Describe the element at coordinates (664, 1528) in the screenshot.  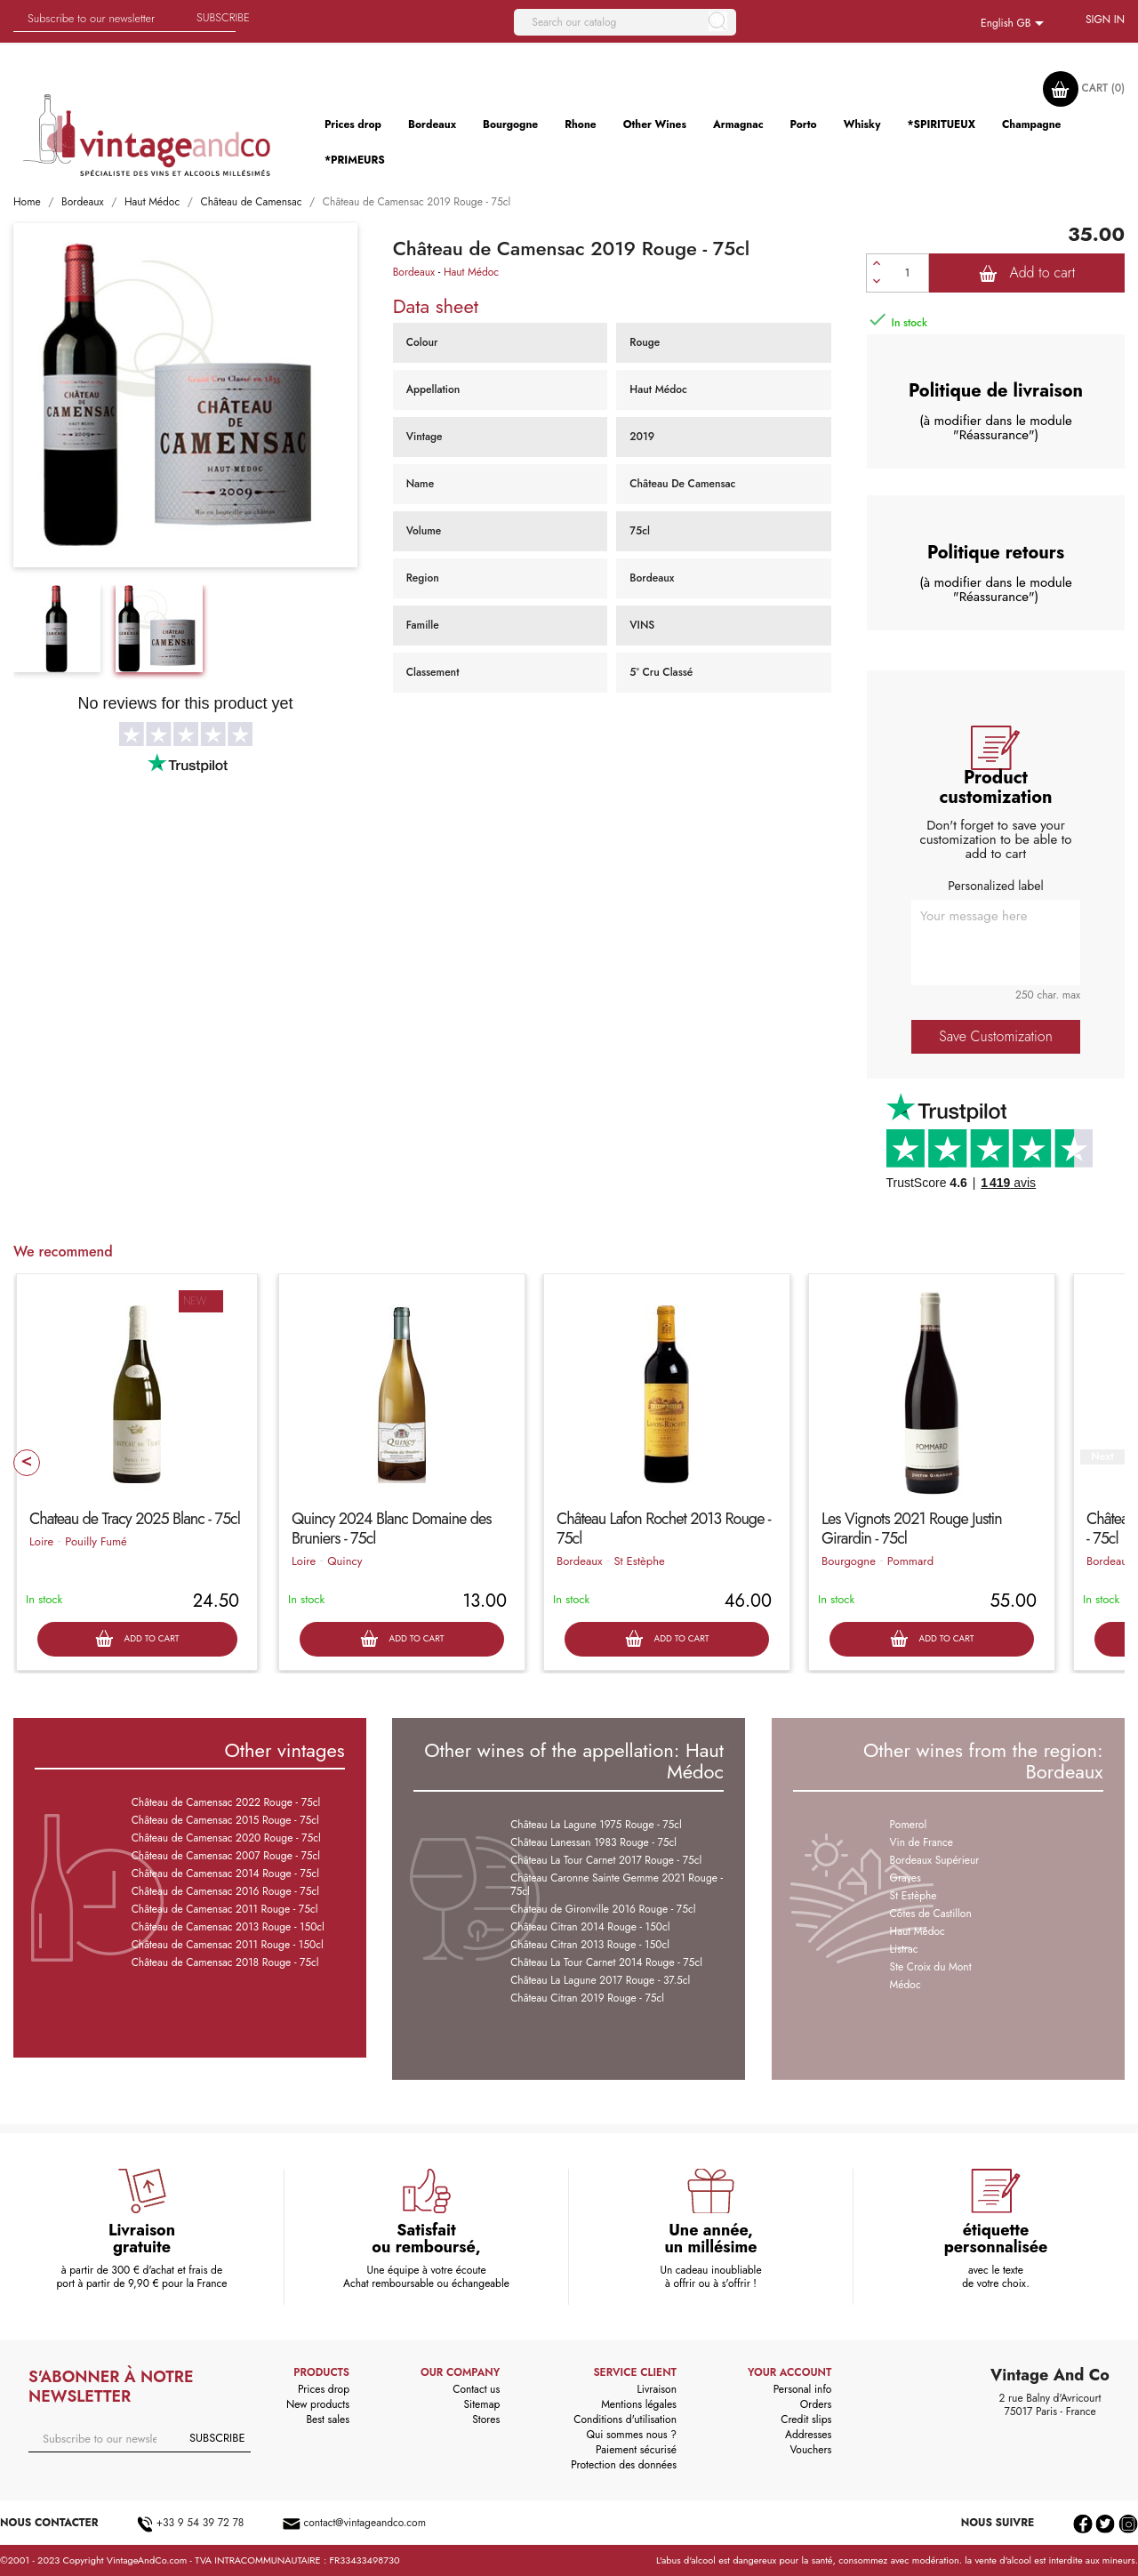
I see `Château Lafon Rochet 2013 Rouge - 75cl` at that location.